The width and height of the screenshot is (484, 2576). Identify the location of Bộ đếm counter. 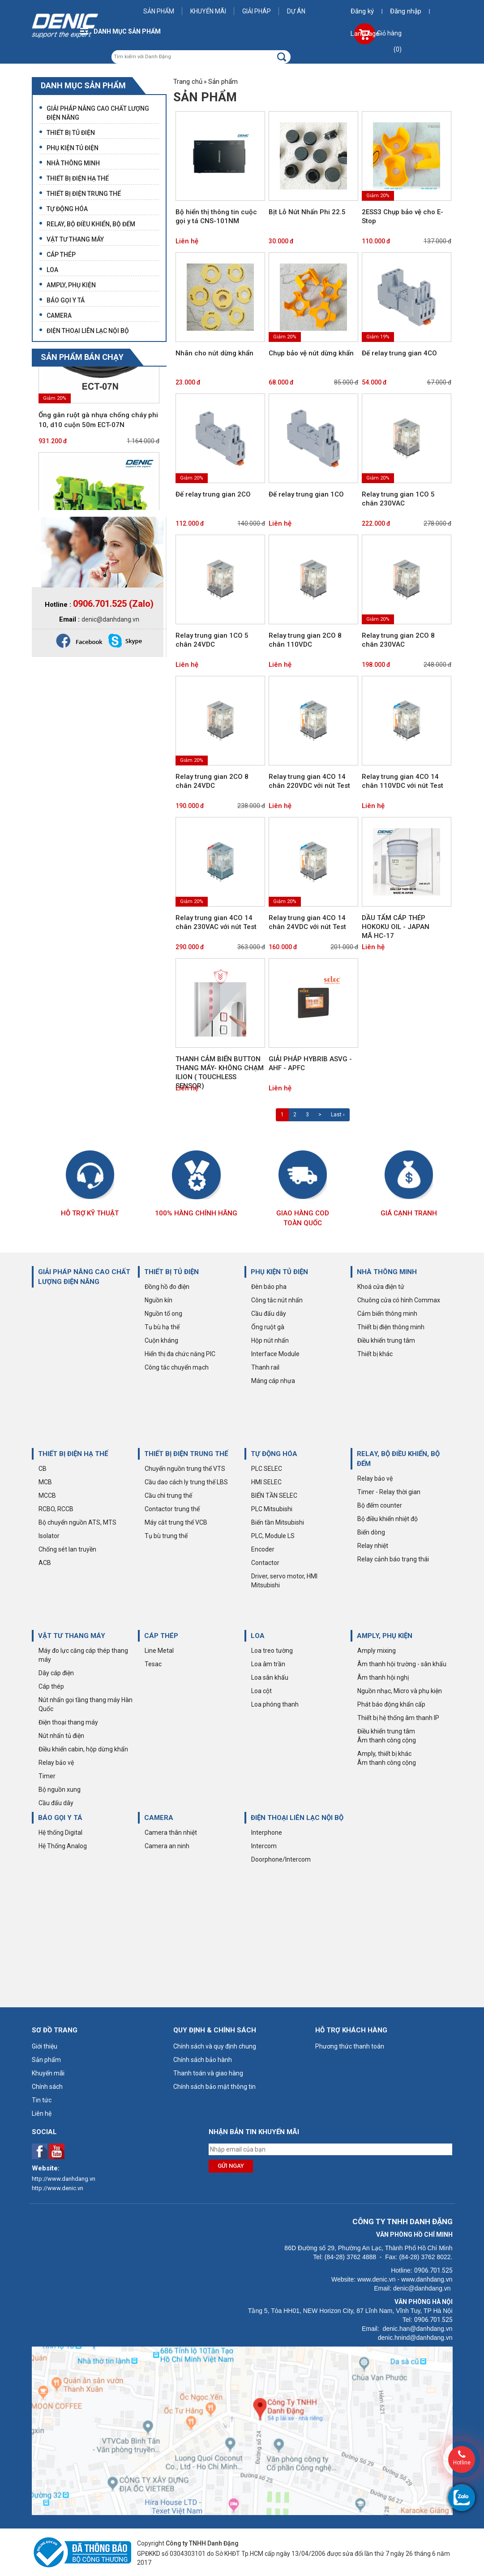
(379, 1505).